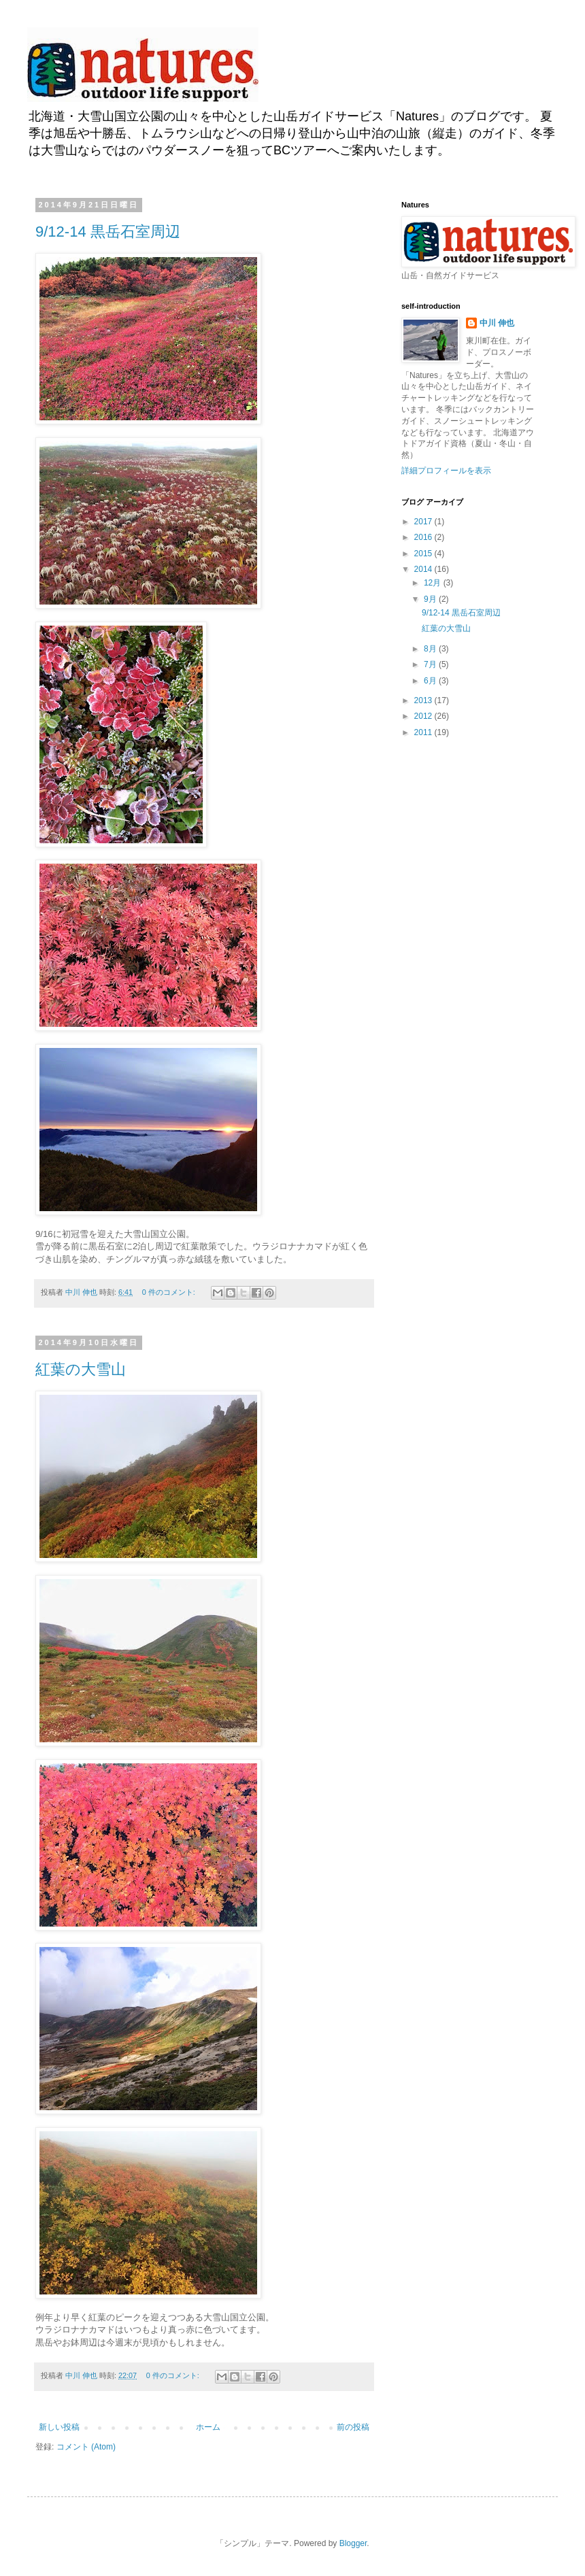  I want to click on 新しい投稿, so click(59, 2427).